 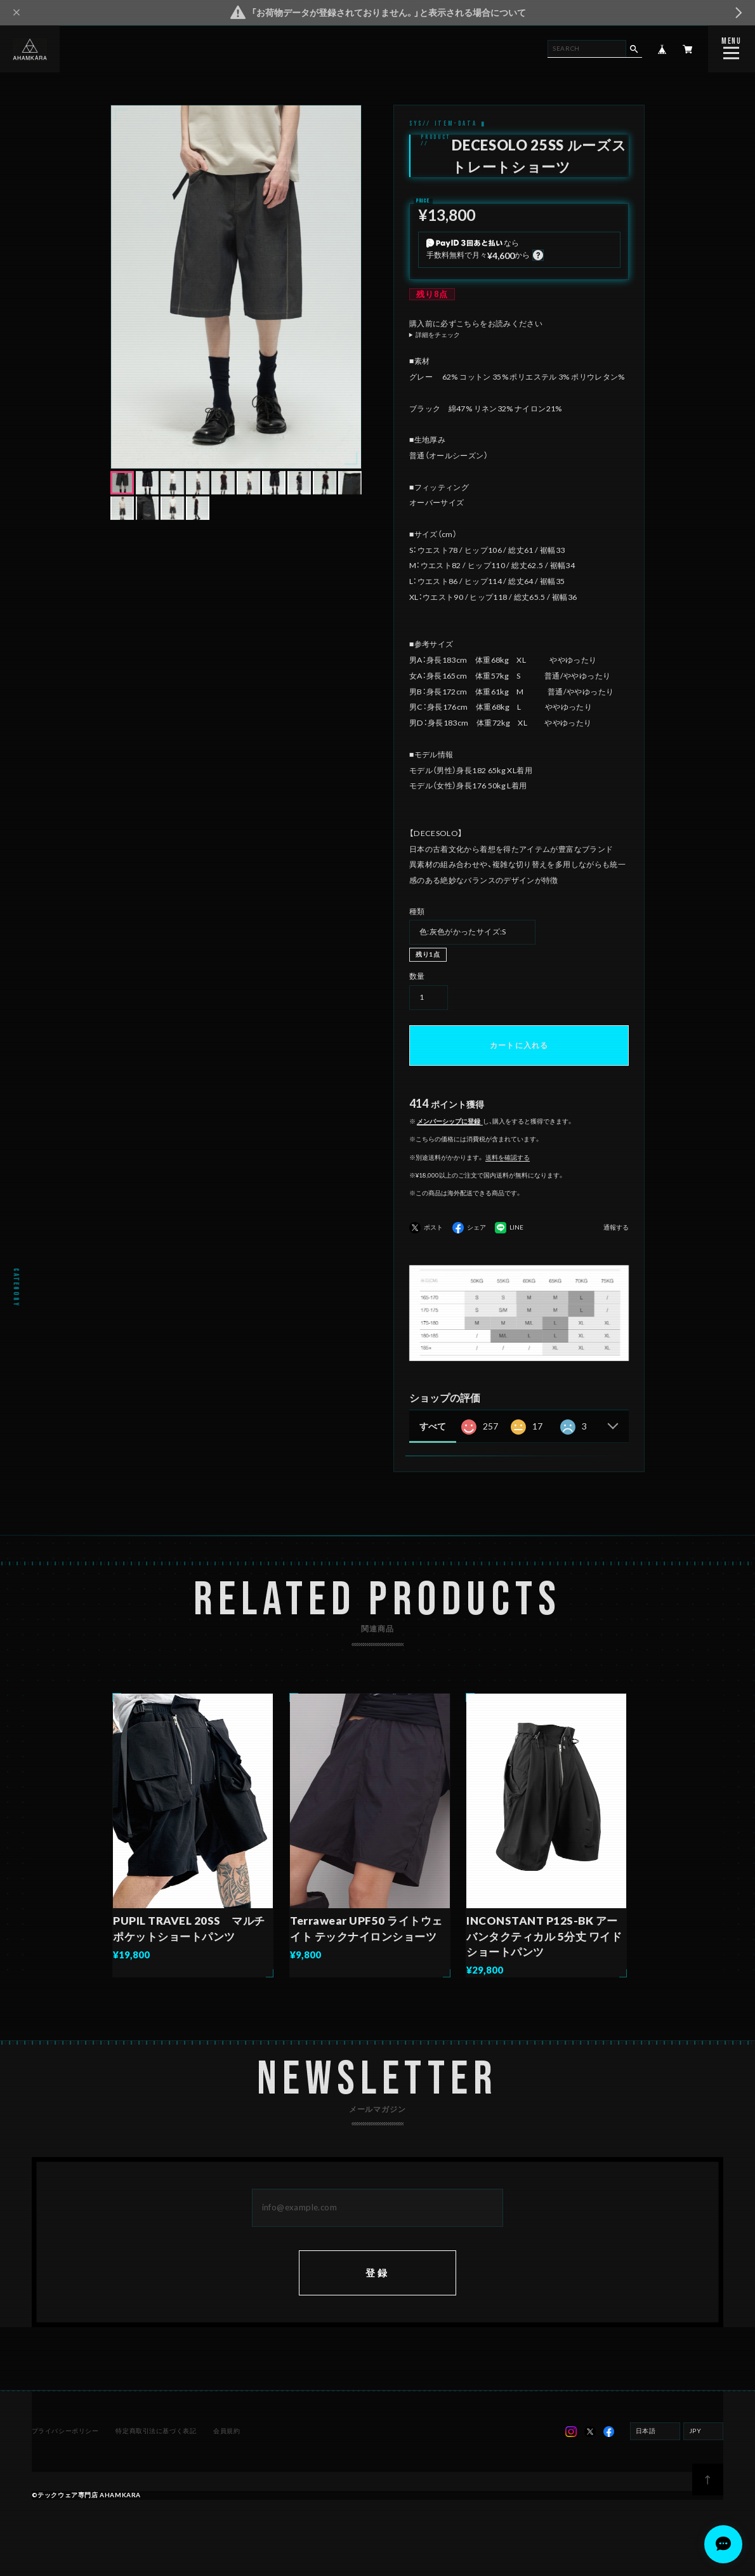 What do you see at coordinates (448, 1121) in the screenshot?
I see `メンバーシップに登録` at bounding box center [448, 1121].